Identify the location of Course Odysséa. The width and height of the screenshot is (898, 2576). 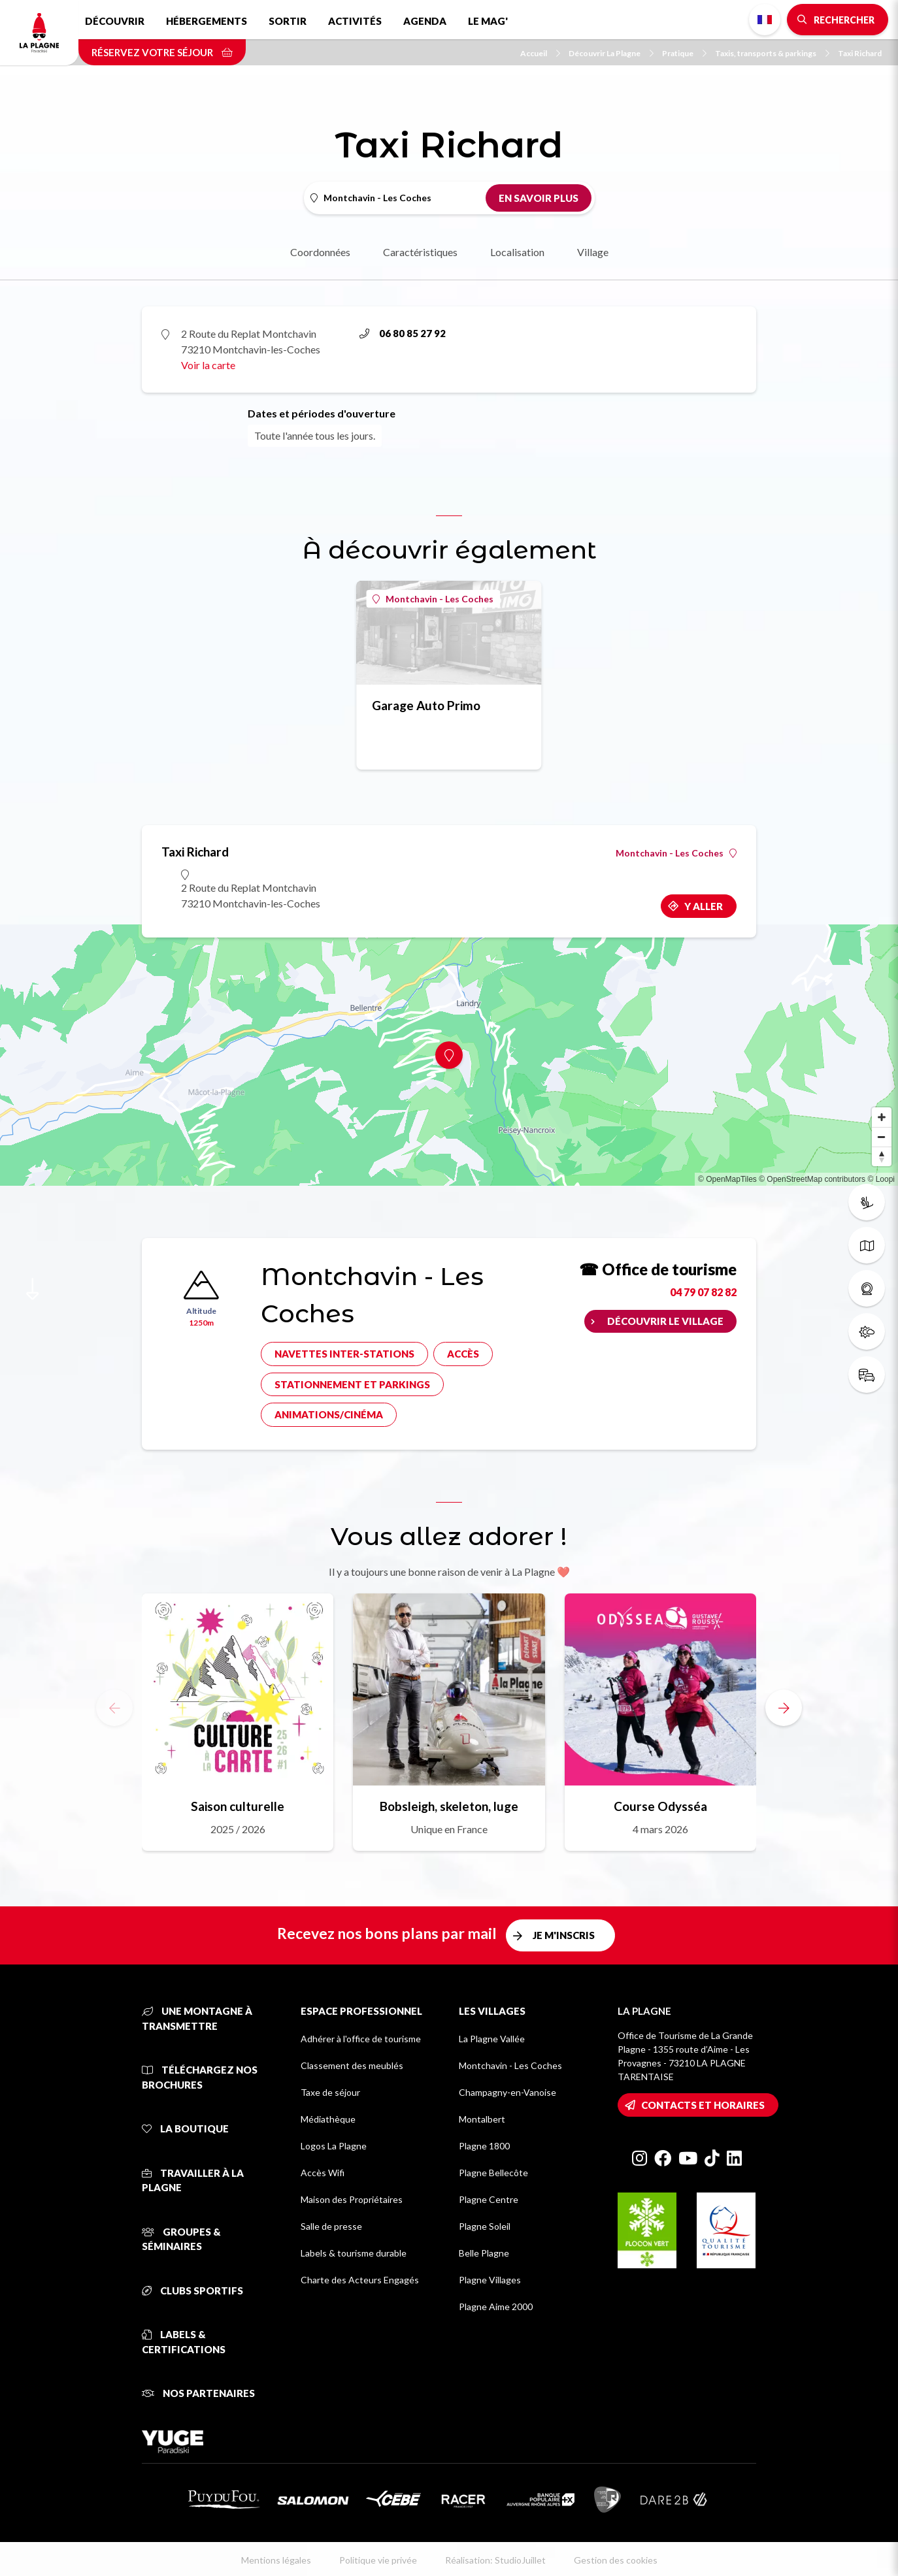
(660, 1806).